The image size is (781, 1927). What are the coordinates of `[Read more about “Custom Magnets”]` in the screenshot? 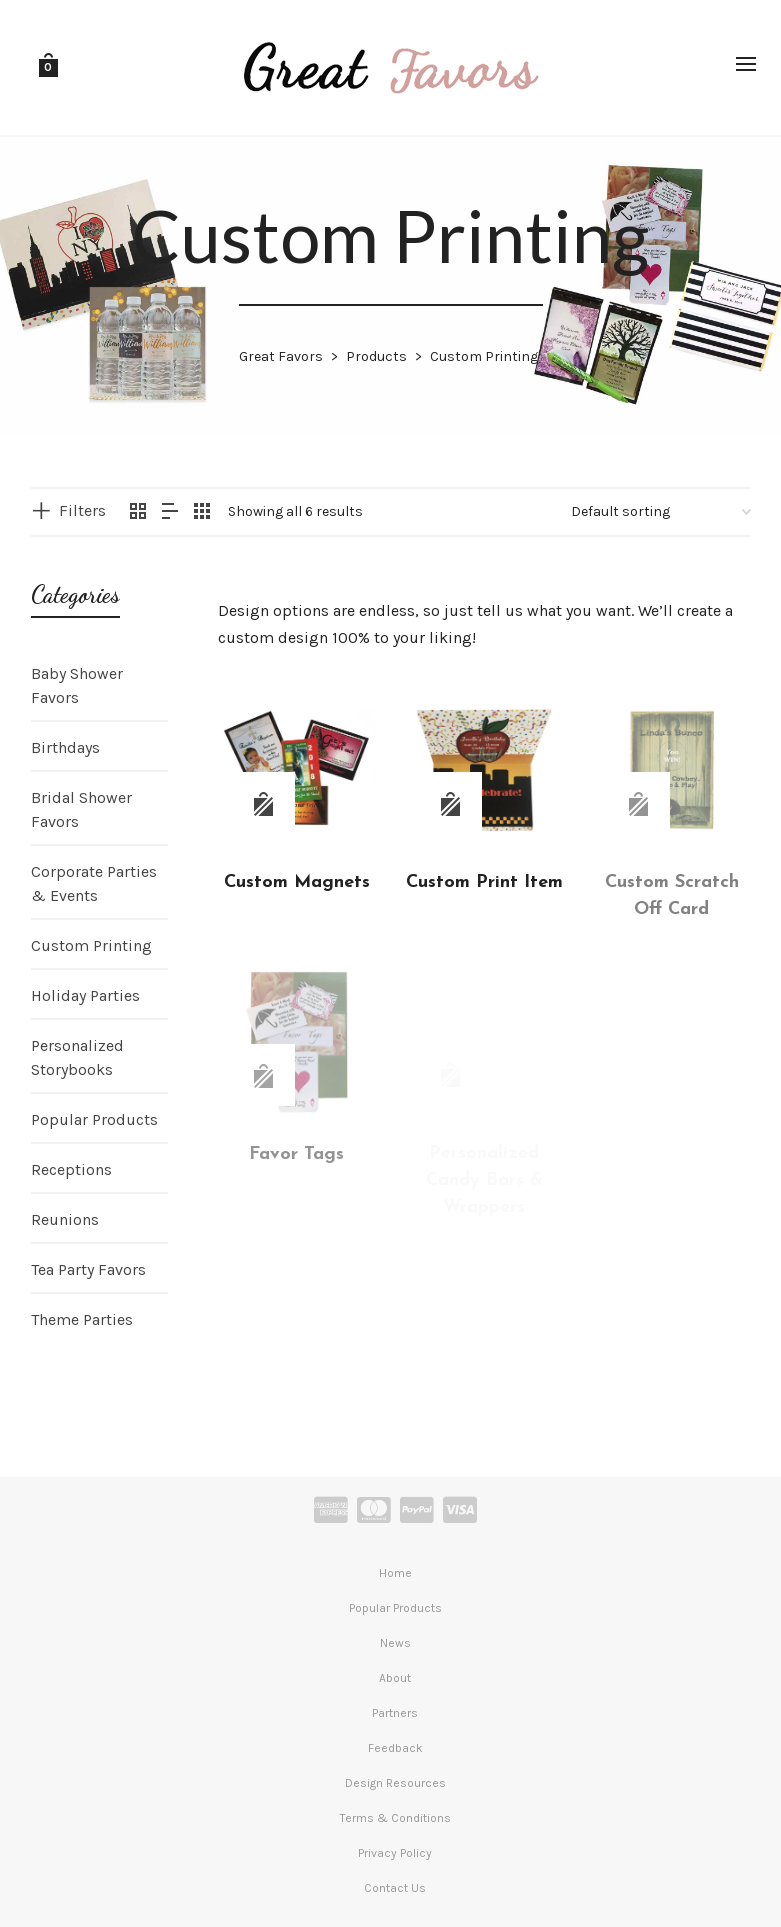 It's located at (264, 803).